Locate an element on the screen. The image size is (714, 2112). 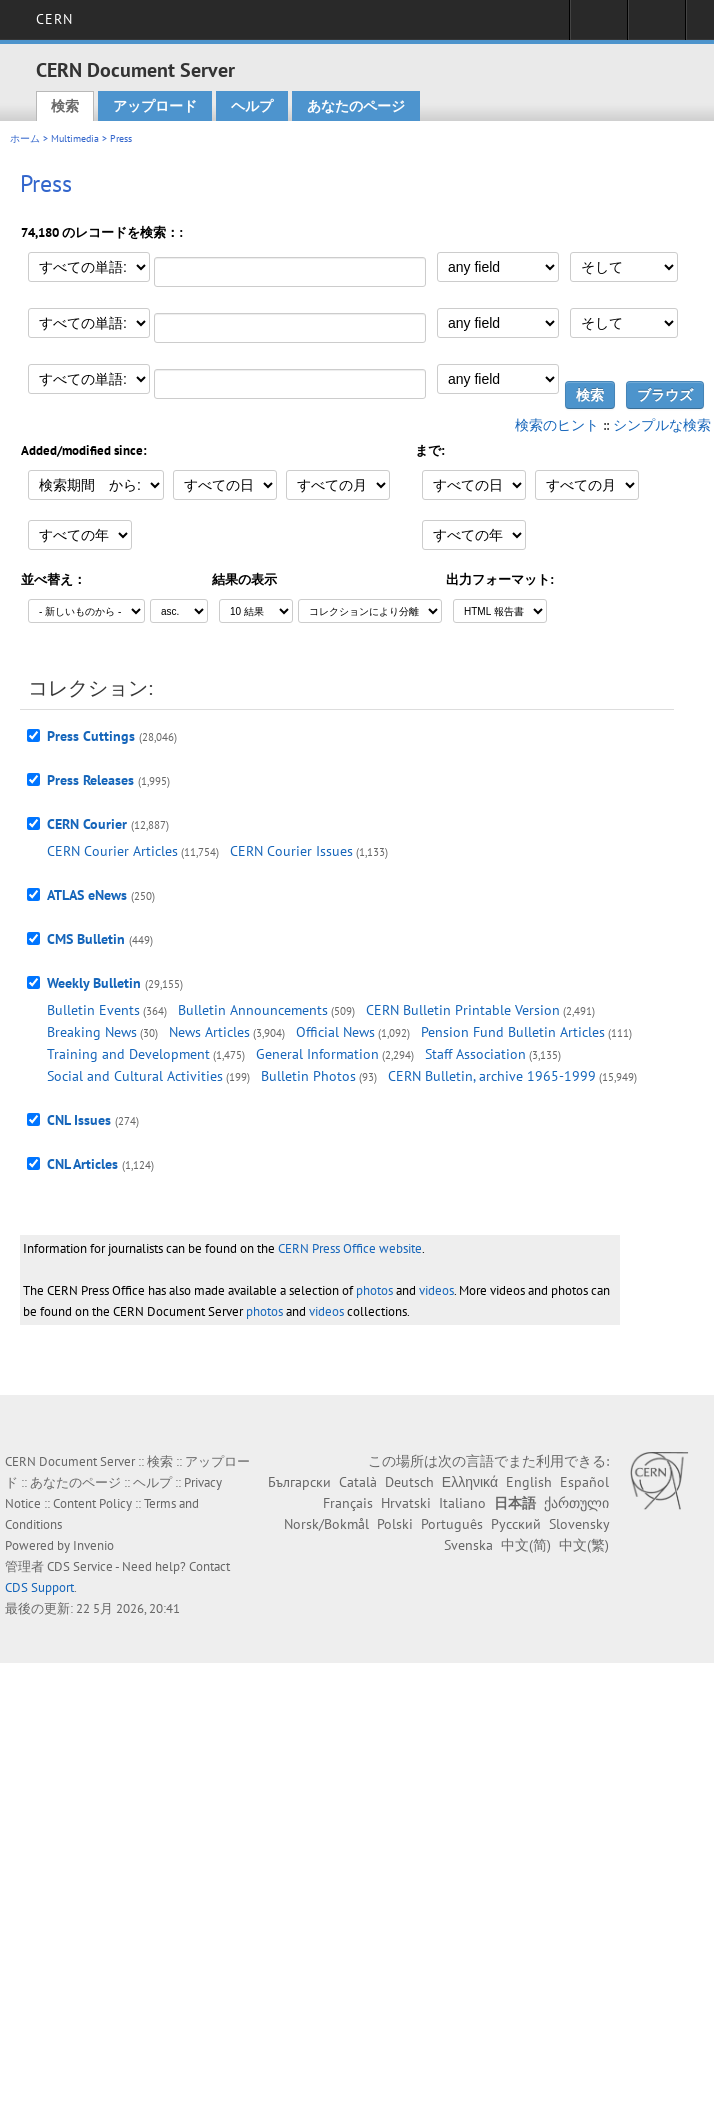
ヘルプ is located at coordinates (252, 106).